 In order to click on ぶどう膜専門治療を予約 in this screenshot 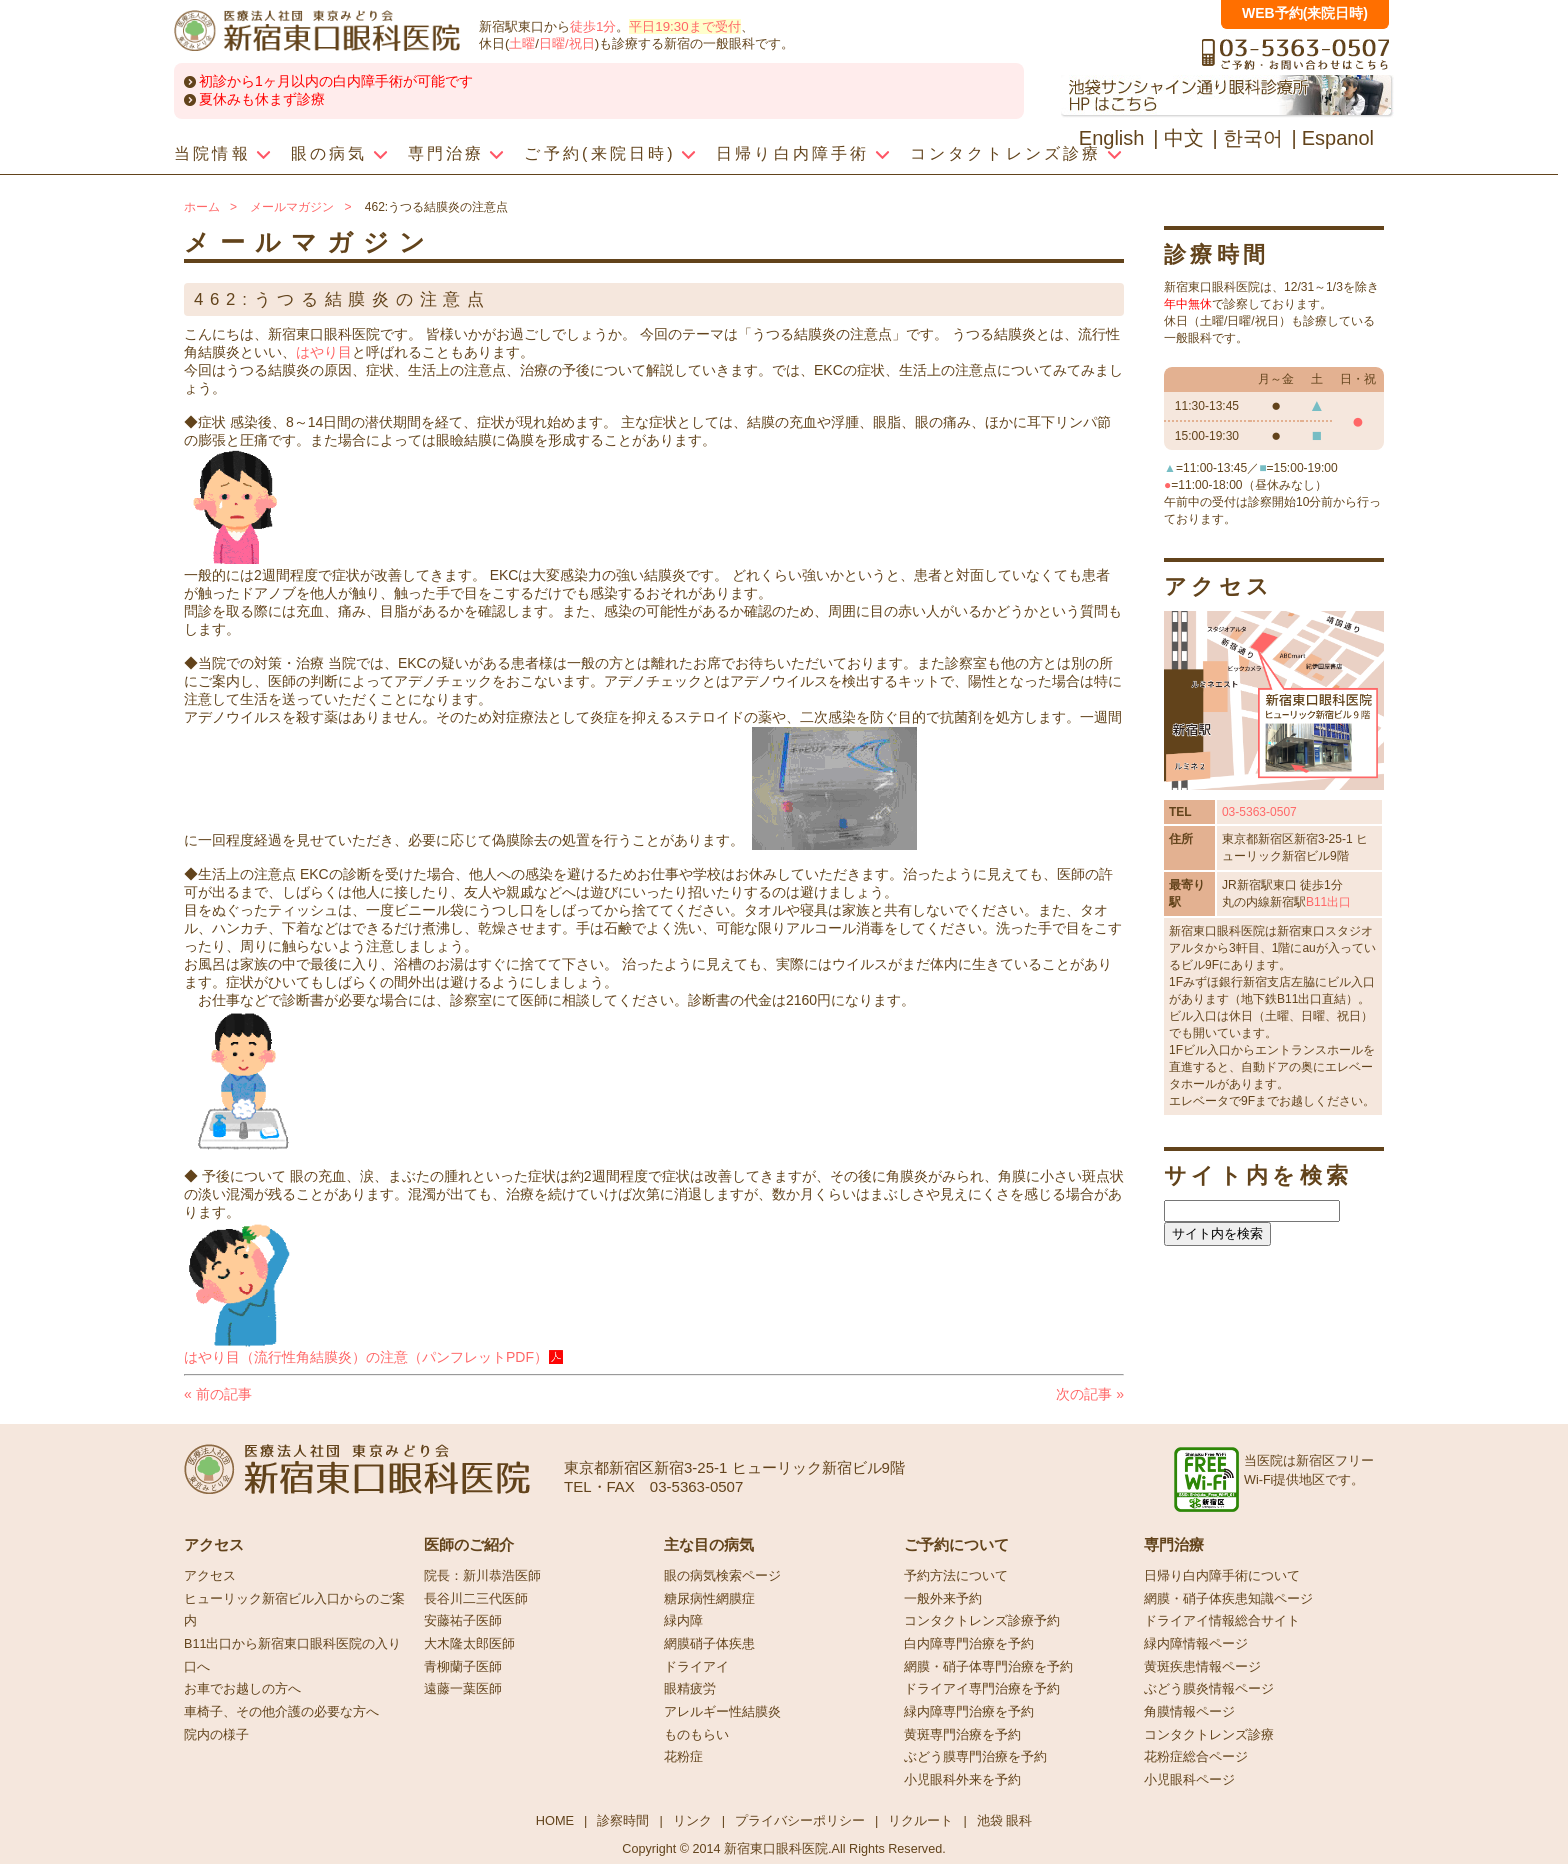, I will do `click(975, 1757)`.